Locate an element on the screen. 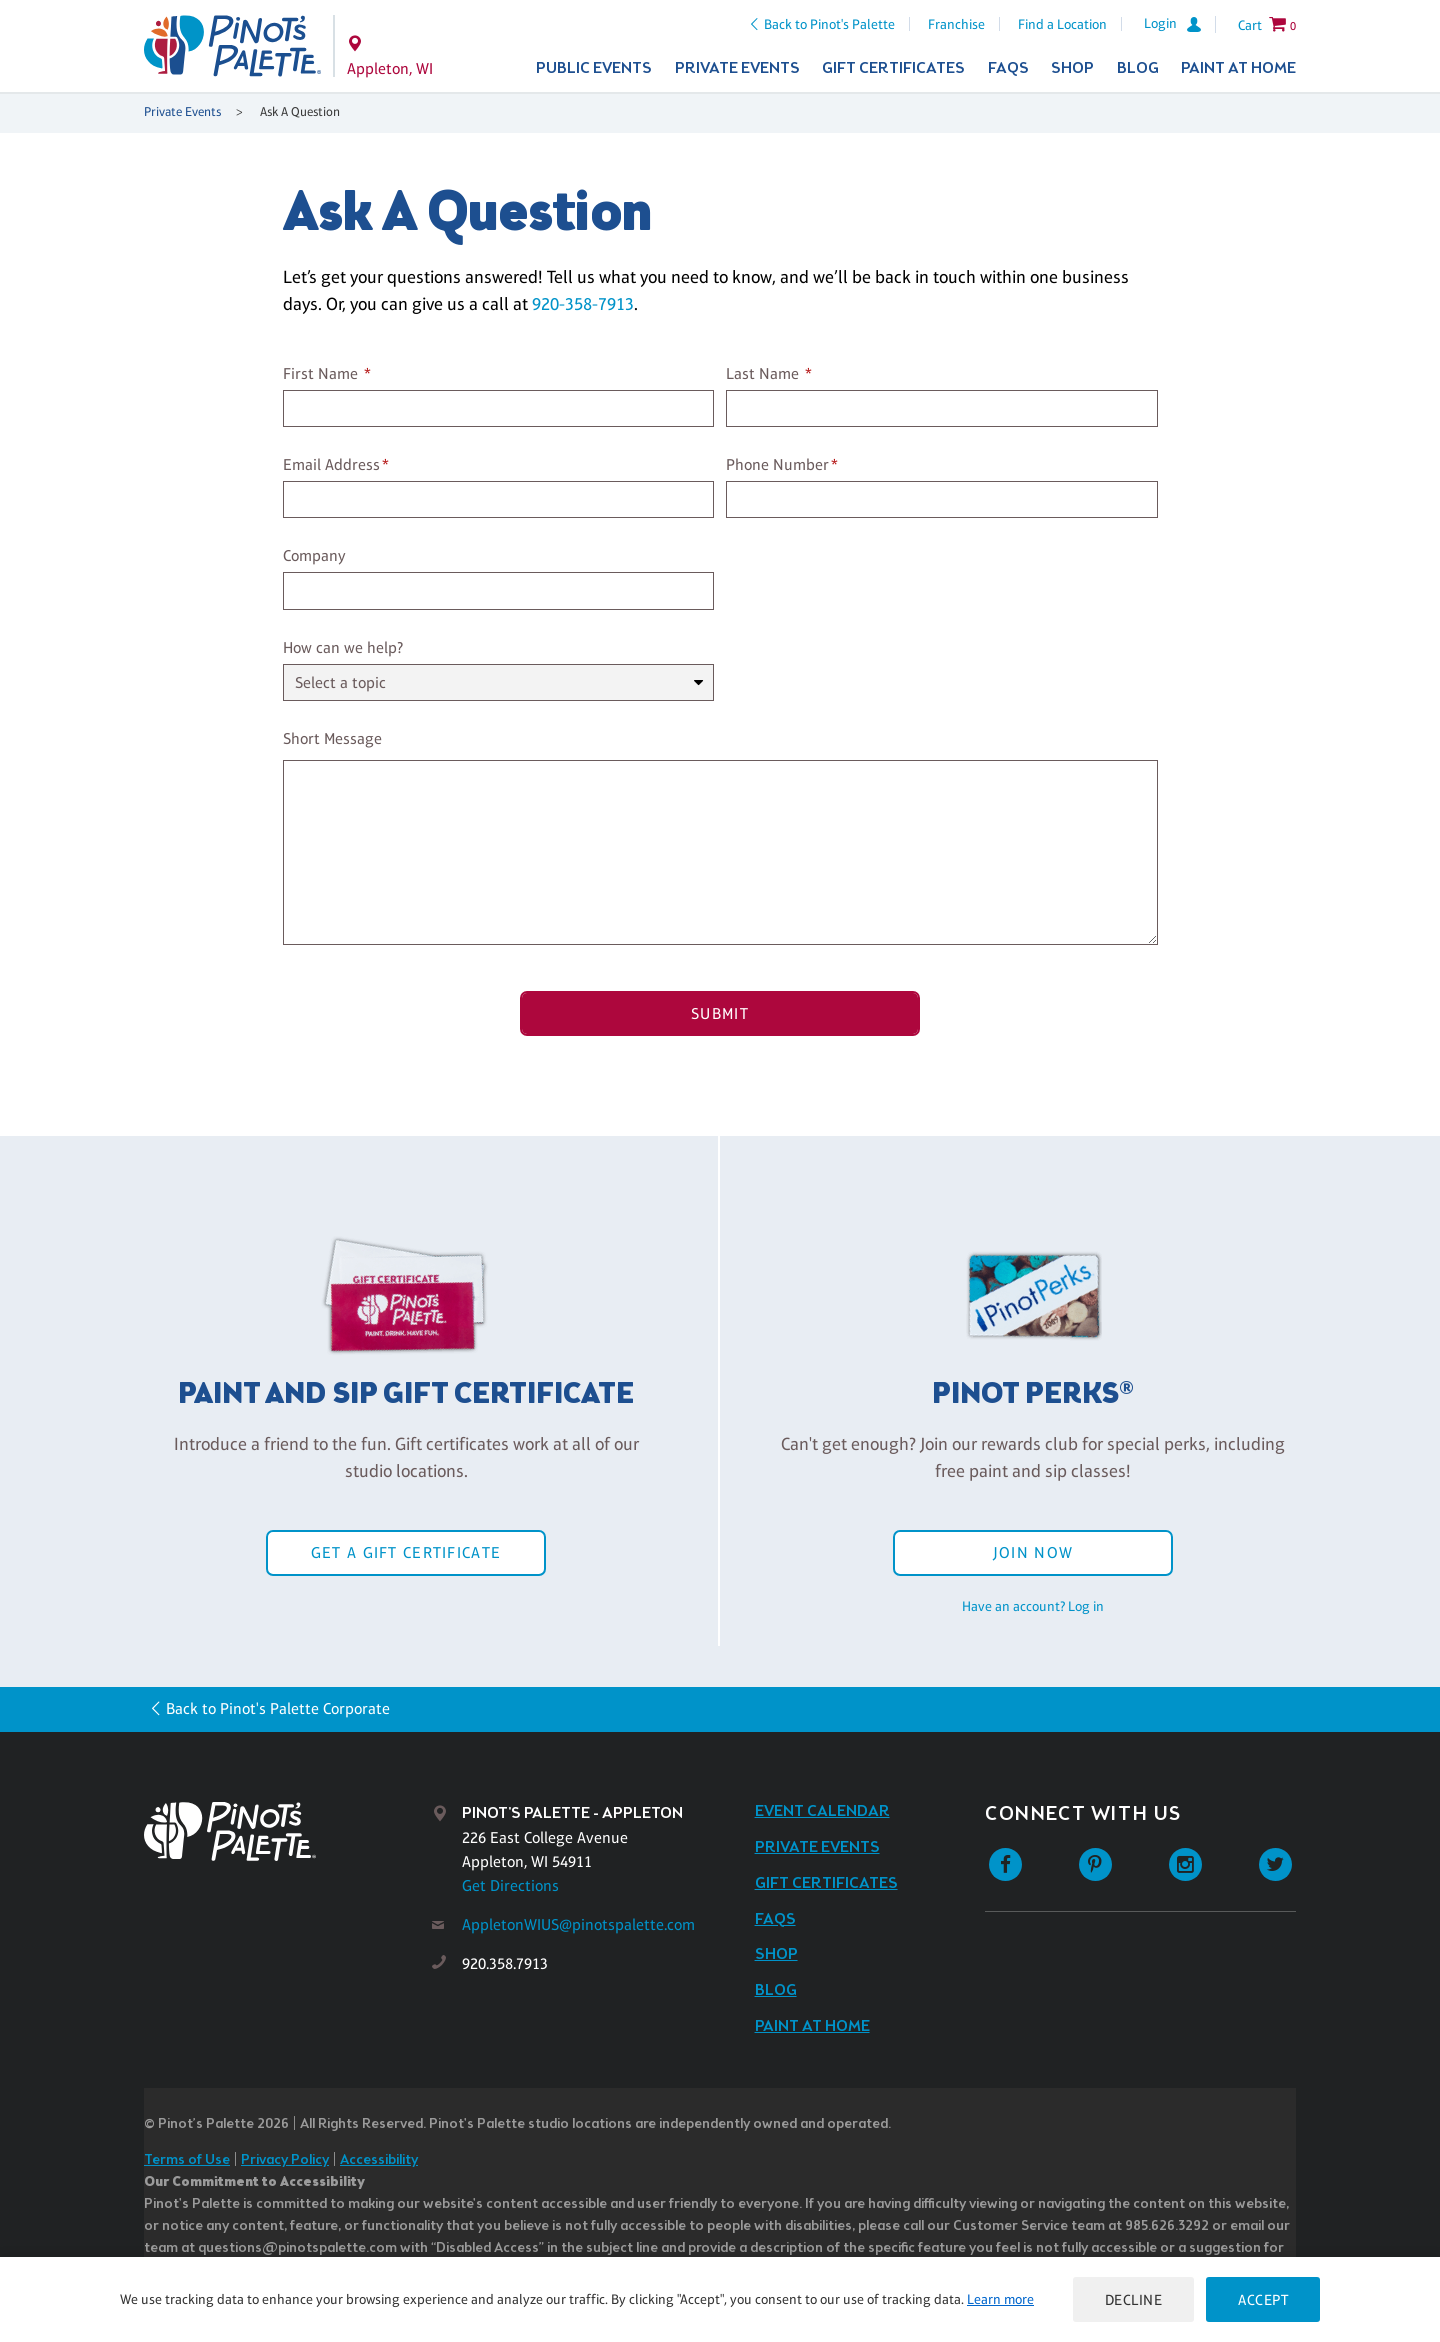 This screenshot has width=1440, height=2342. AppletonWIUS@pinotspalette.com is located at coordinates (578, 1924).